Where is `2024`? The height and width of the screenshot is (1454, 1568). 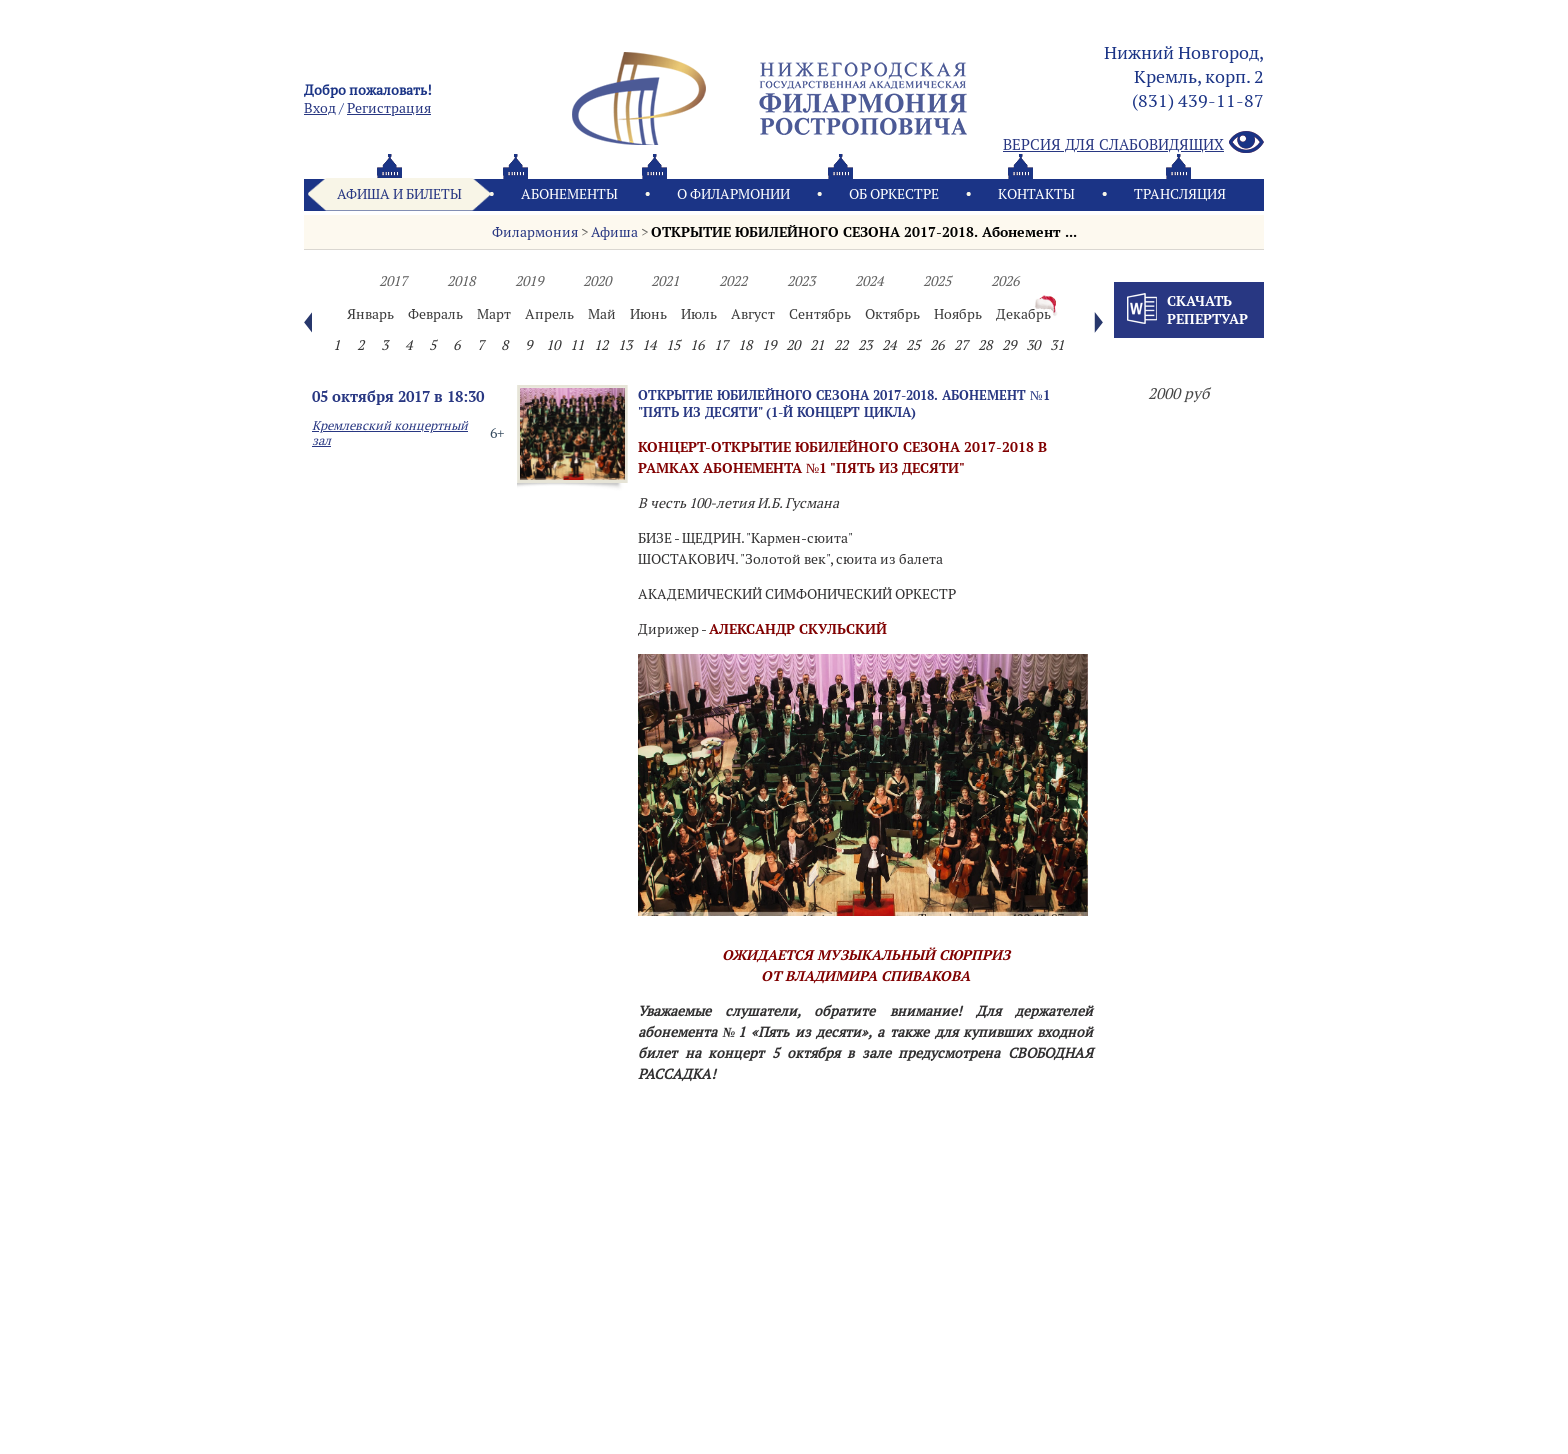
2024 is located at coordinates (869, 281).